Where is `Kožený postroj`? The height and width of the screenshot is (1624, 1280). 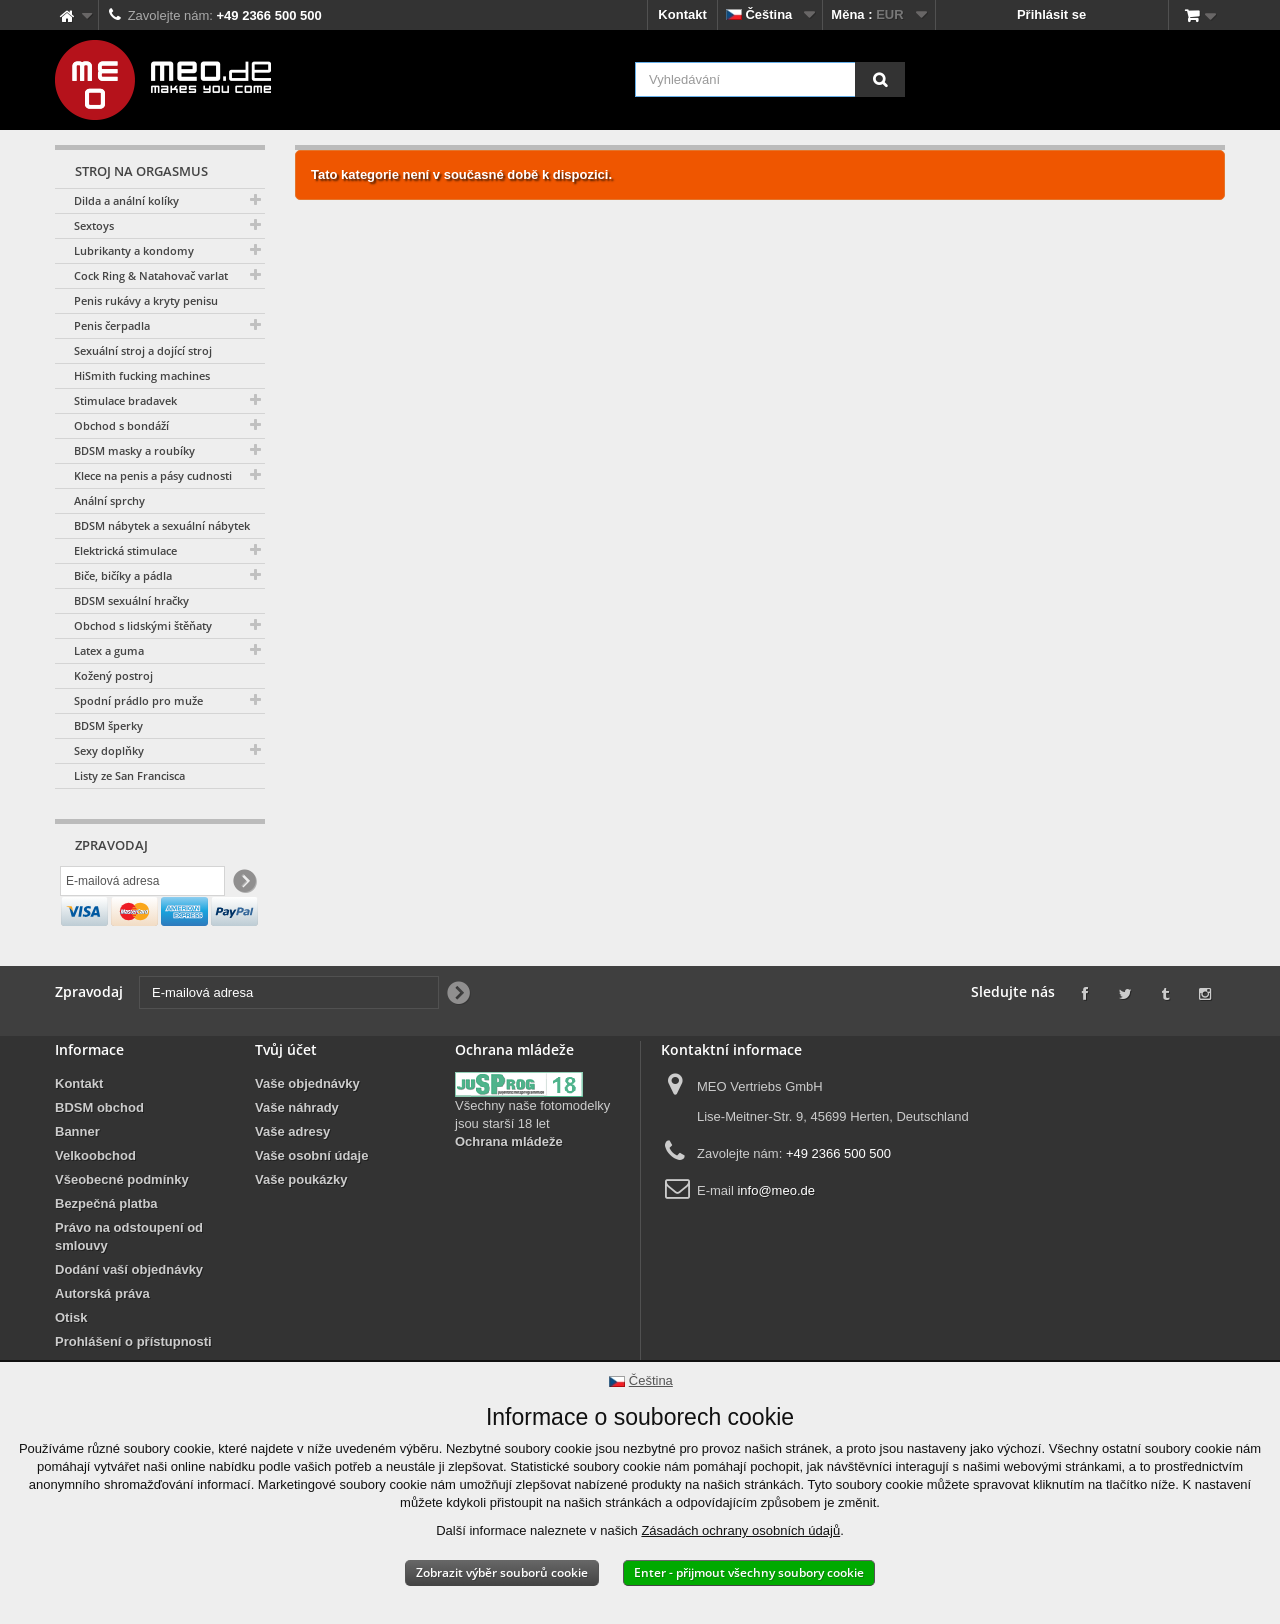
Kožený postroj is located at coordinates (113, 675).